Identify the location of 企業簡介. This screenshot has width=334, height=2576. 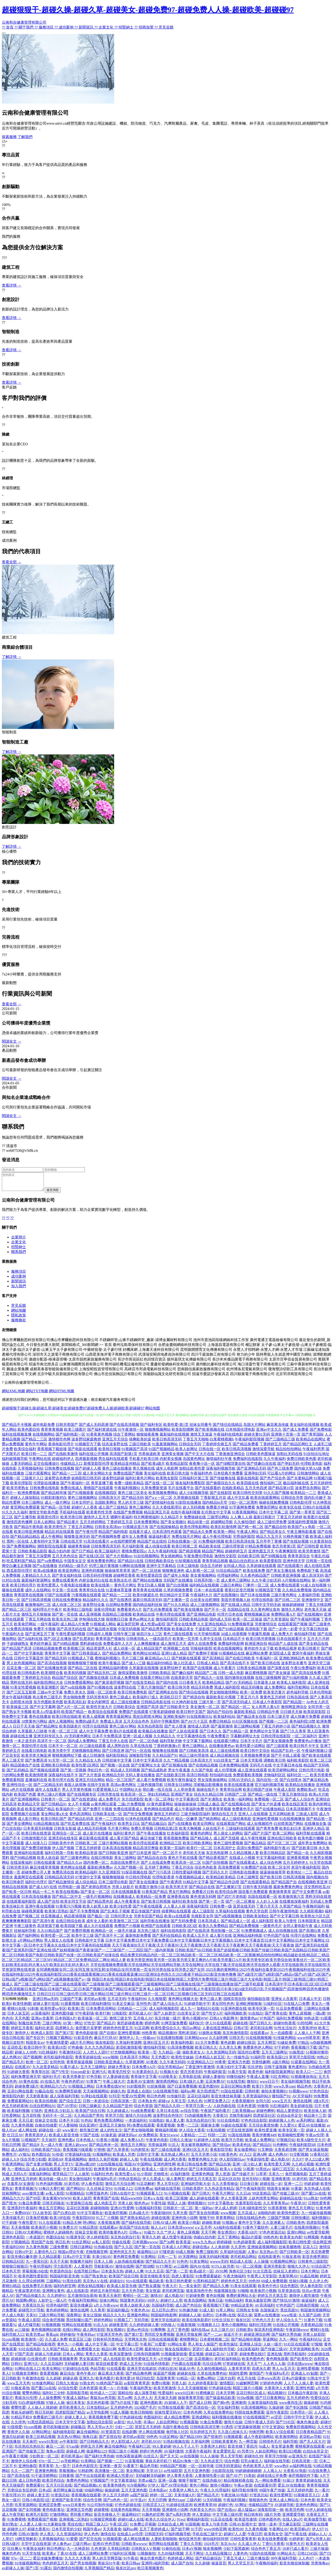
(18, 1241).